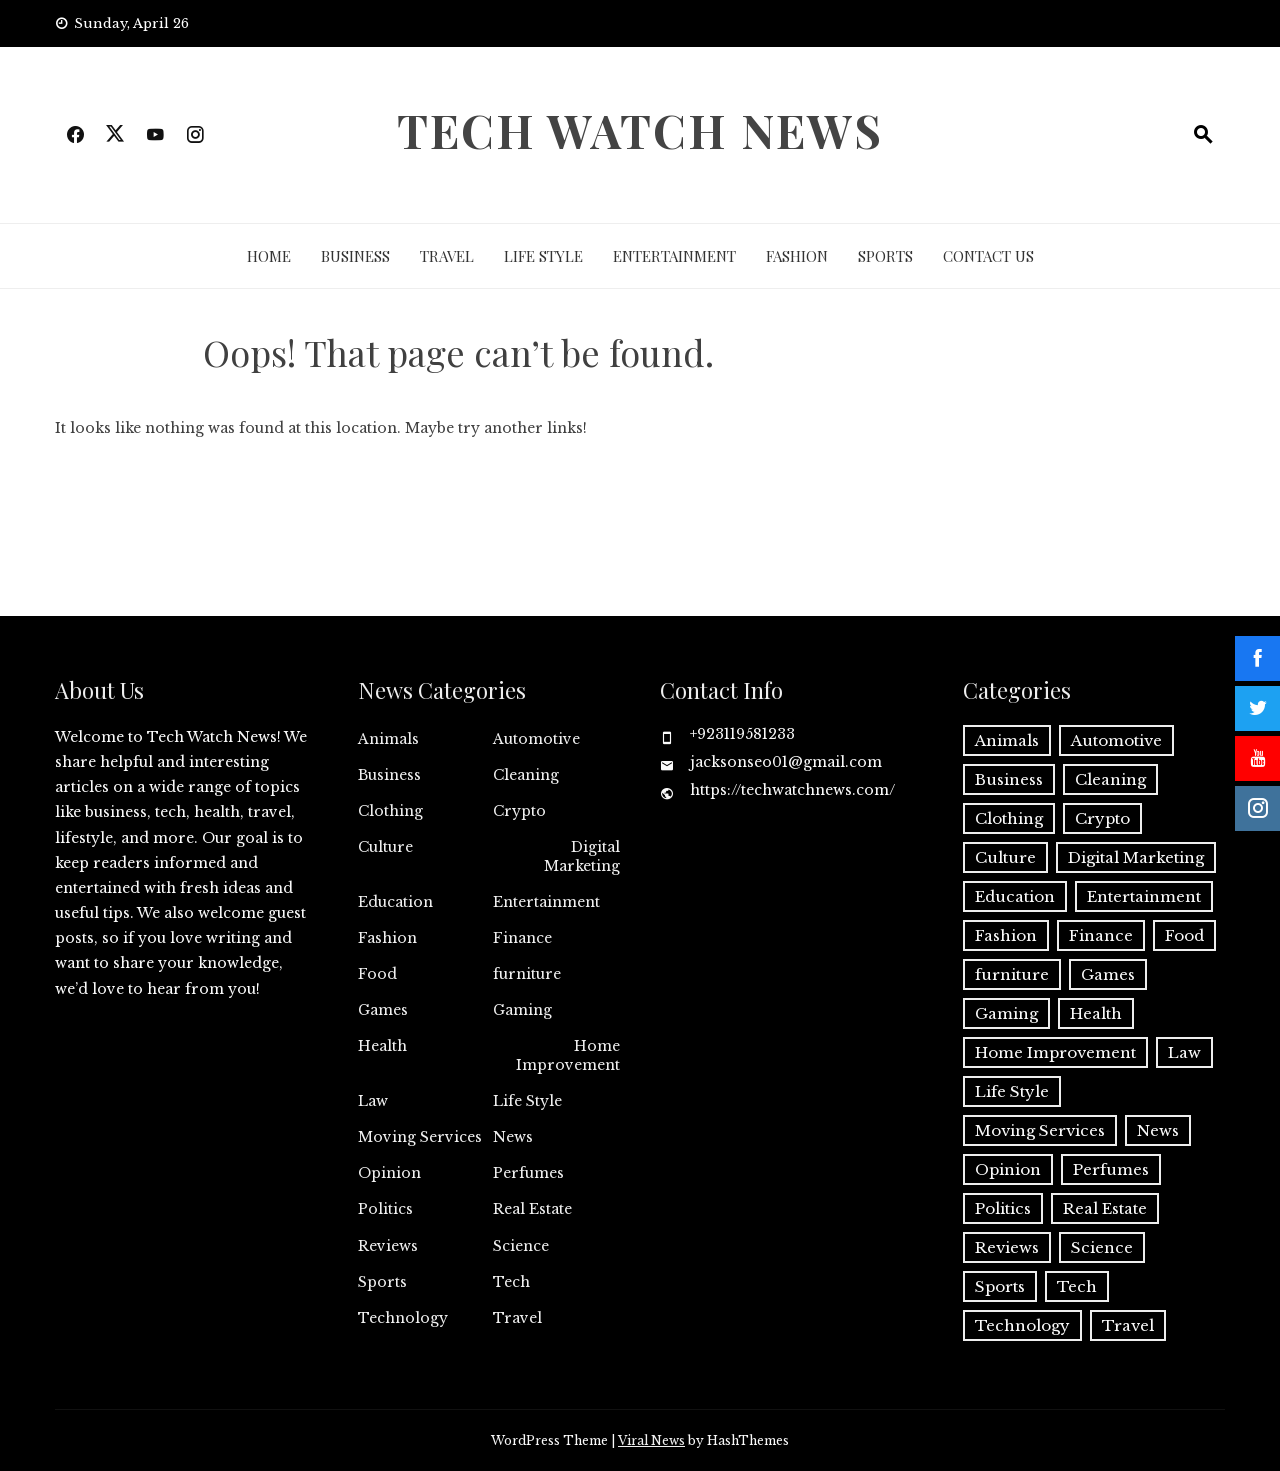 The height and width of the screenshot is (1471, 1280). Describe the element at coordinates (1000, 1286) in the screenshot. I see `Sports [Sports (1 item)]` at that location.